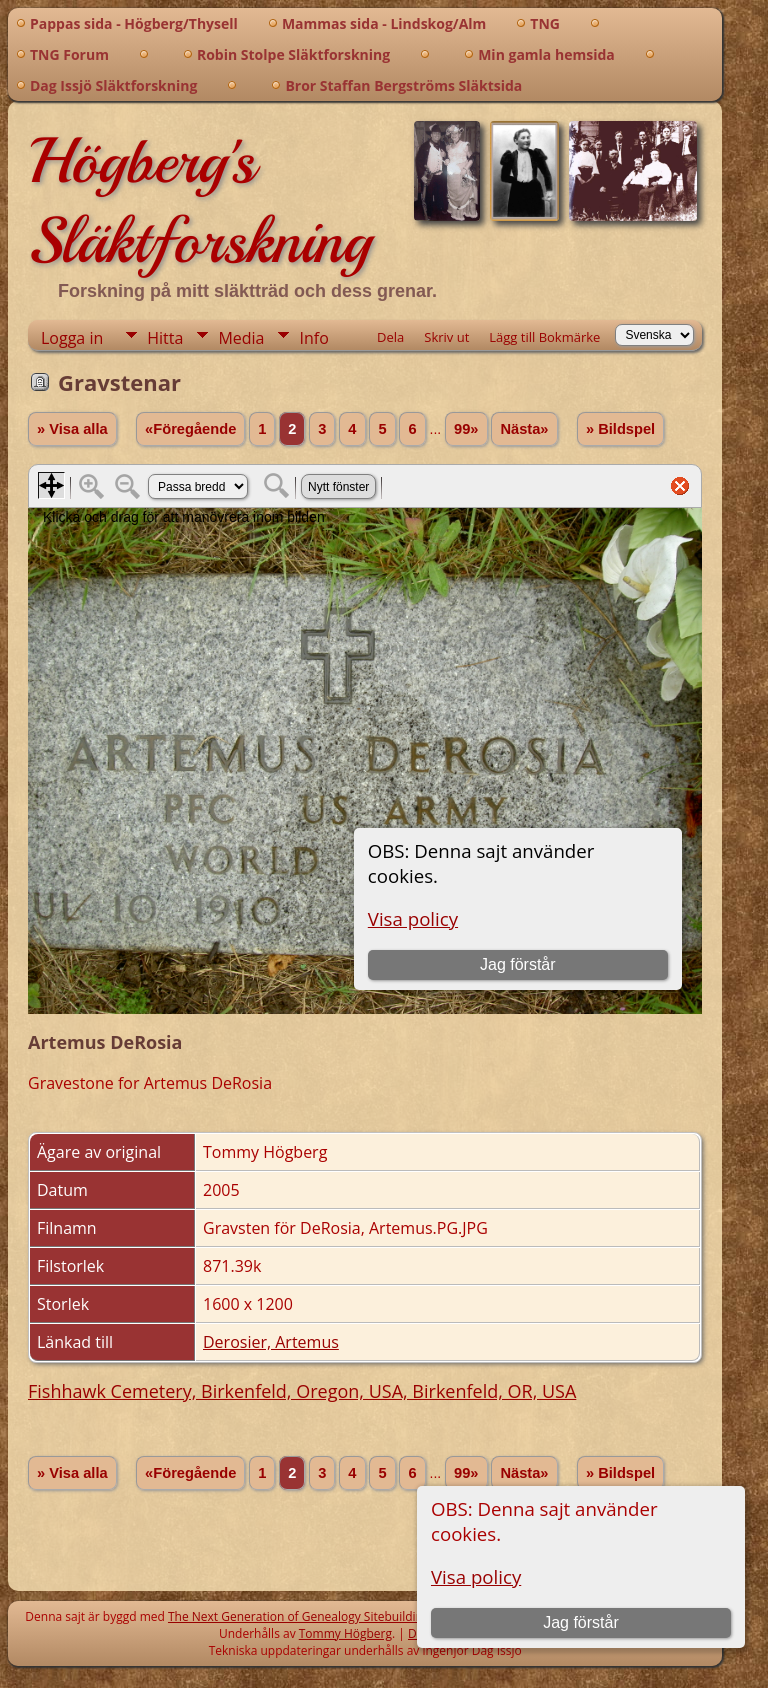 This screenshot has height=1688, width=768. What do you see at coordinates (72, 429) in the screenshot?
I see `» Visa alla` at bounding box center [72, 429].